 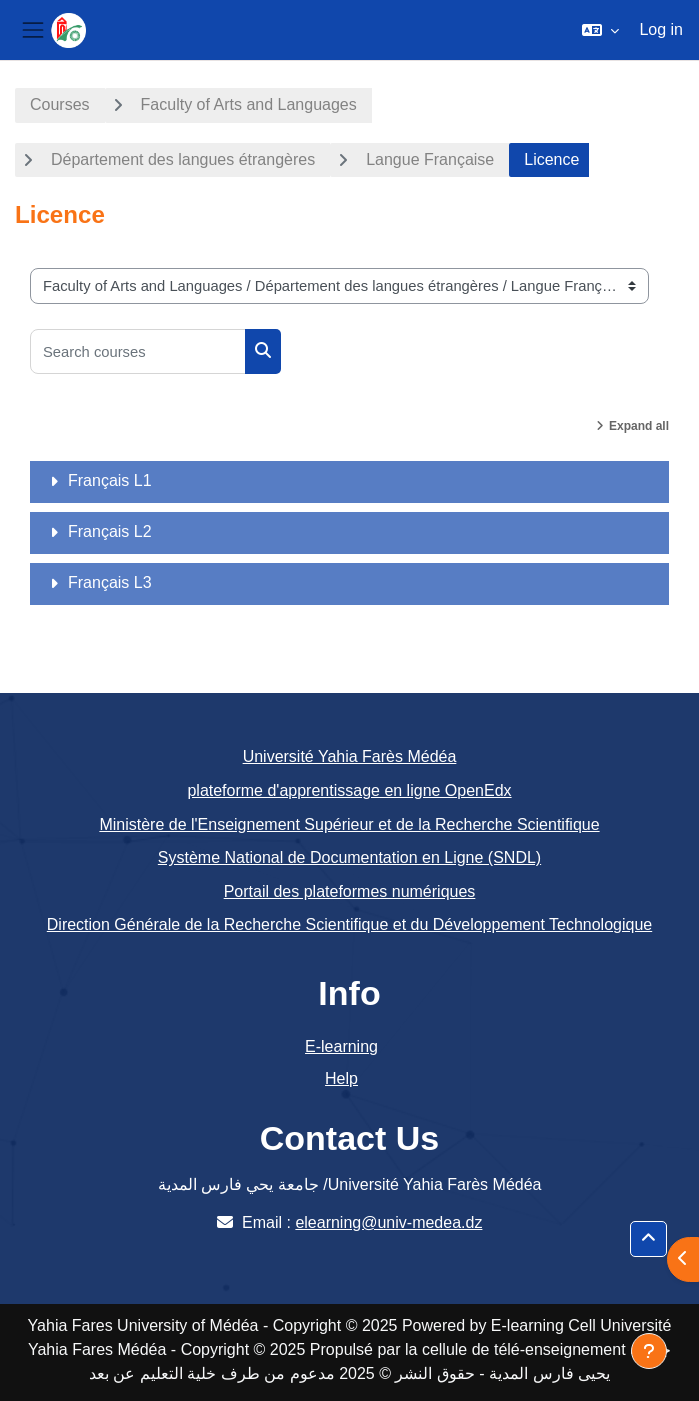 I want to click on Help, so click(x=341, y=1078).